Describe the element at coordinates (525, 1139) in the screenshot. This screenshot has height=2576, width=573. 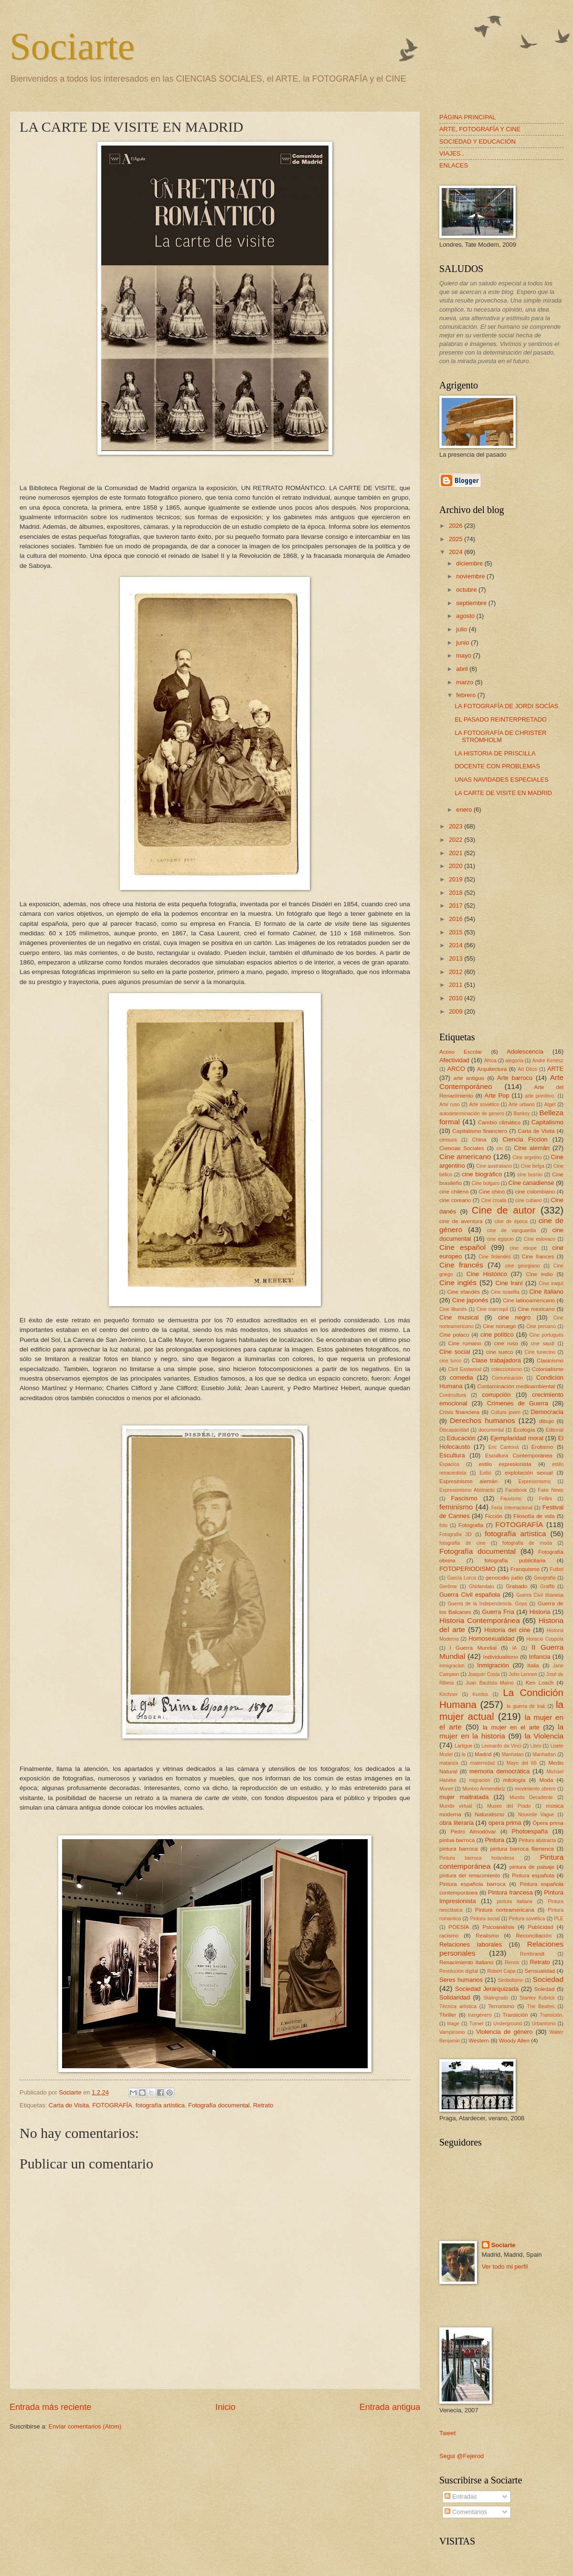
I see `Ciencia Ficcion` at that location.